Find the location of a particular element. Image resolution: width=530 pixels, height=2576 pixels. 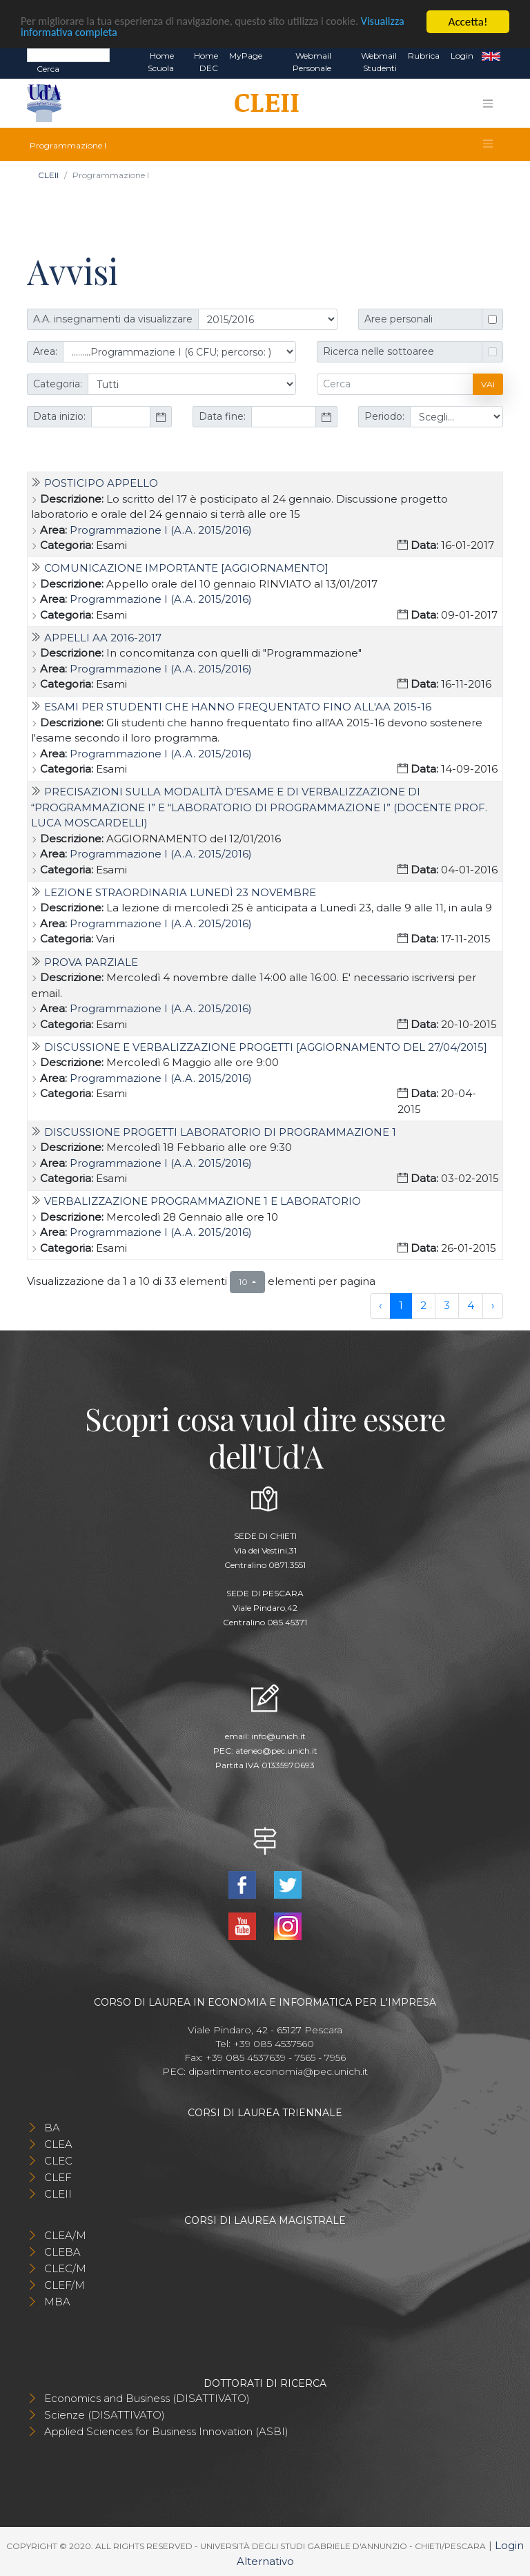

CLEII is located at coordinates (48, 175).